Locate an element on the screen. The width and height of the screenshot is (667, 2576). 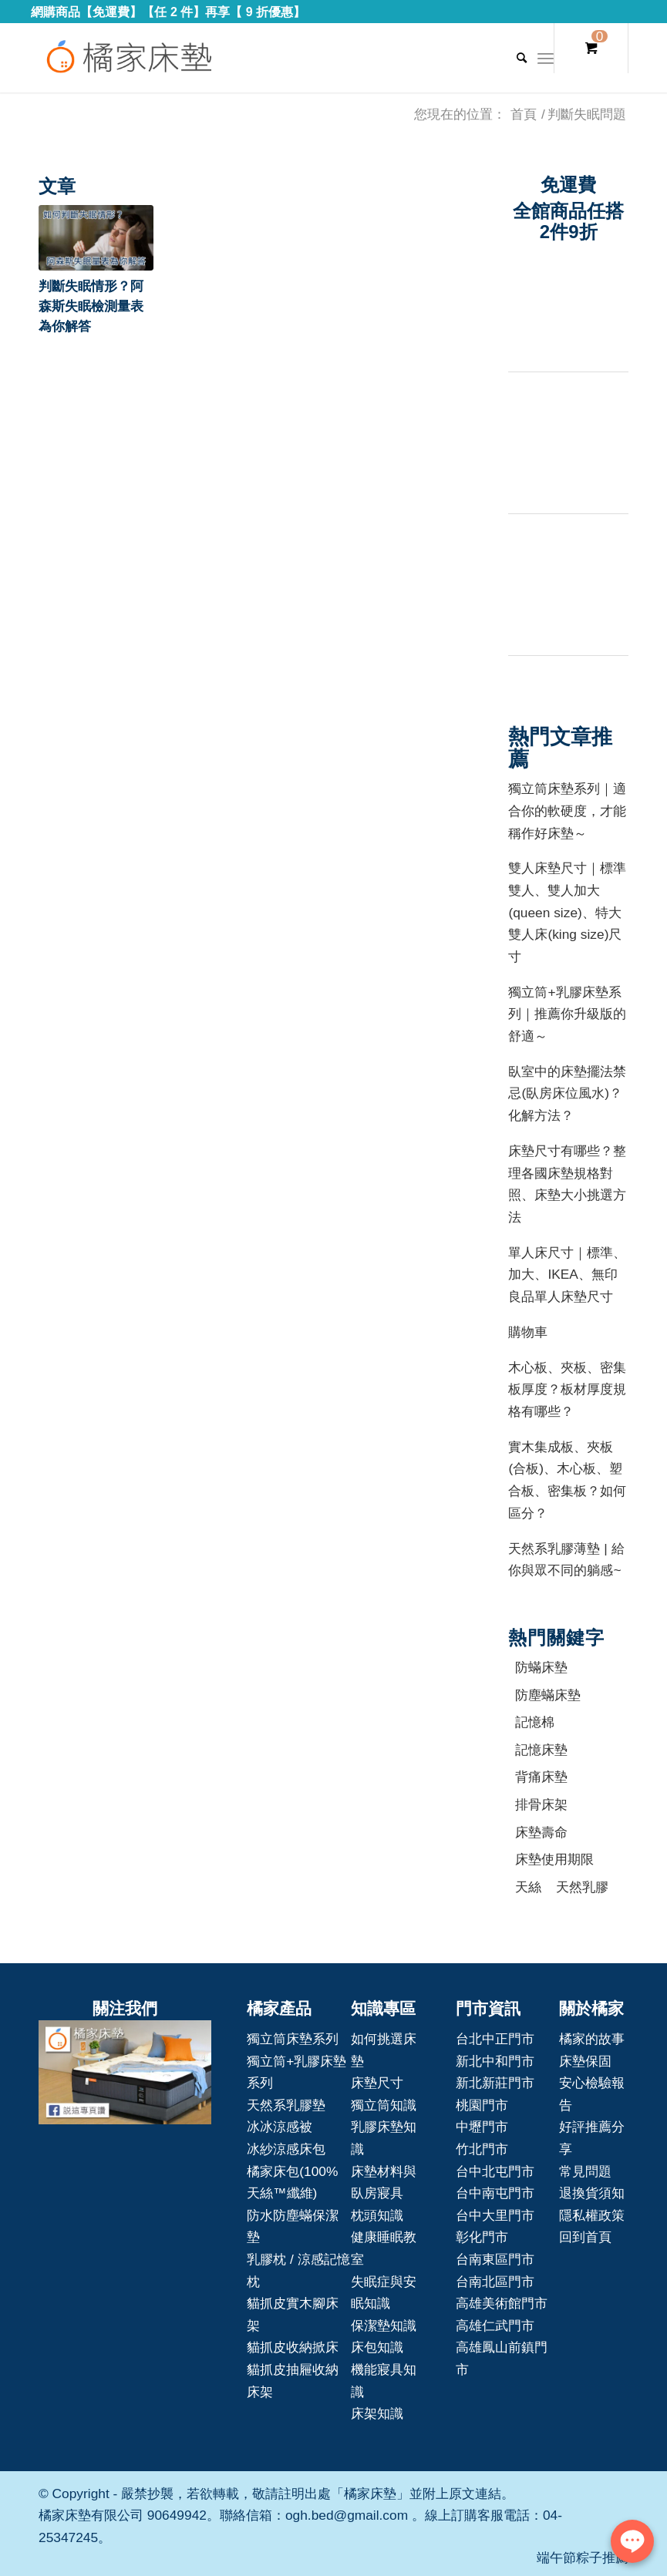
高雄美術館門市 is located at coordinates (501, 2303).